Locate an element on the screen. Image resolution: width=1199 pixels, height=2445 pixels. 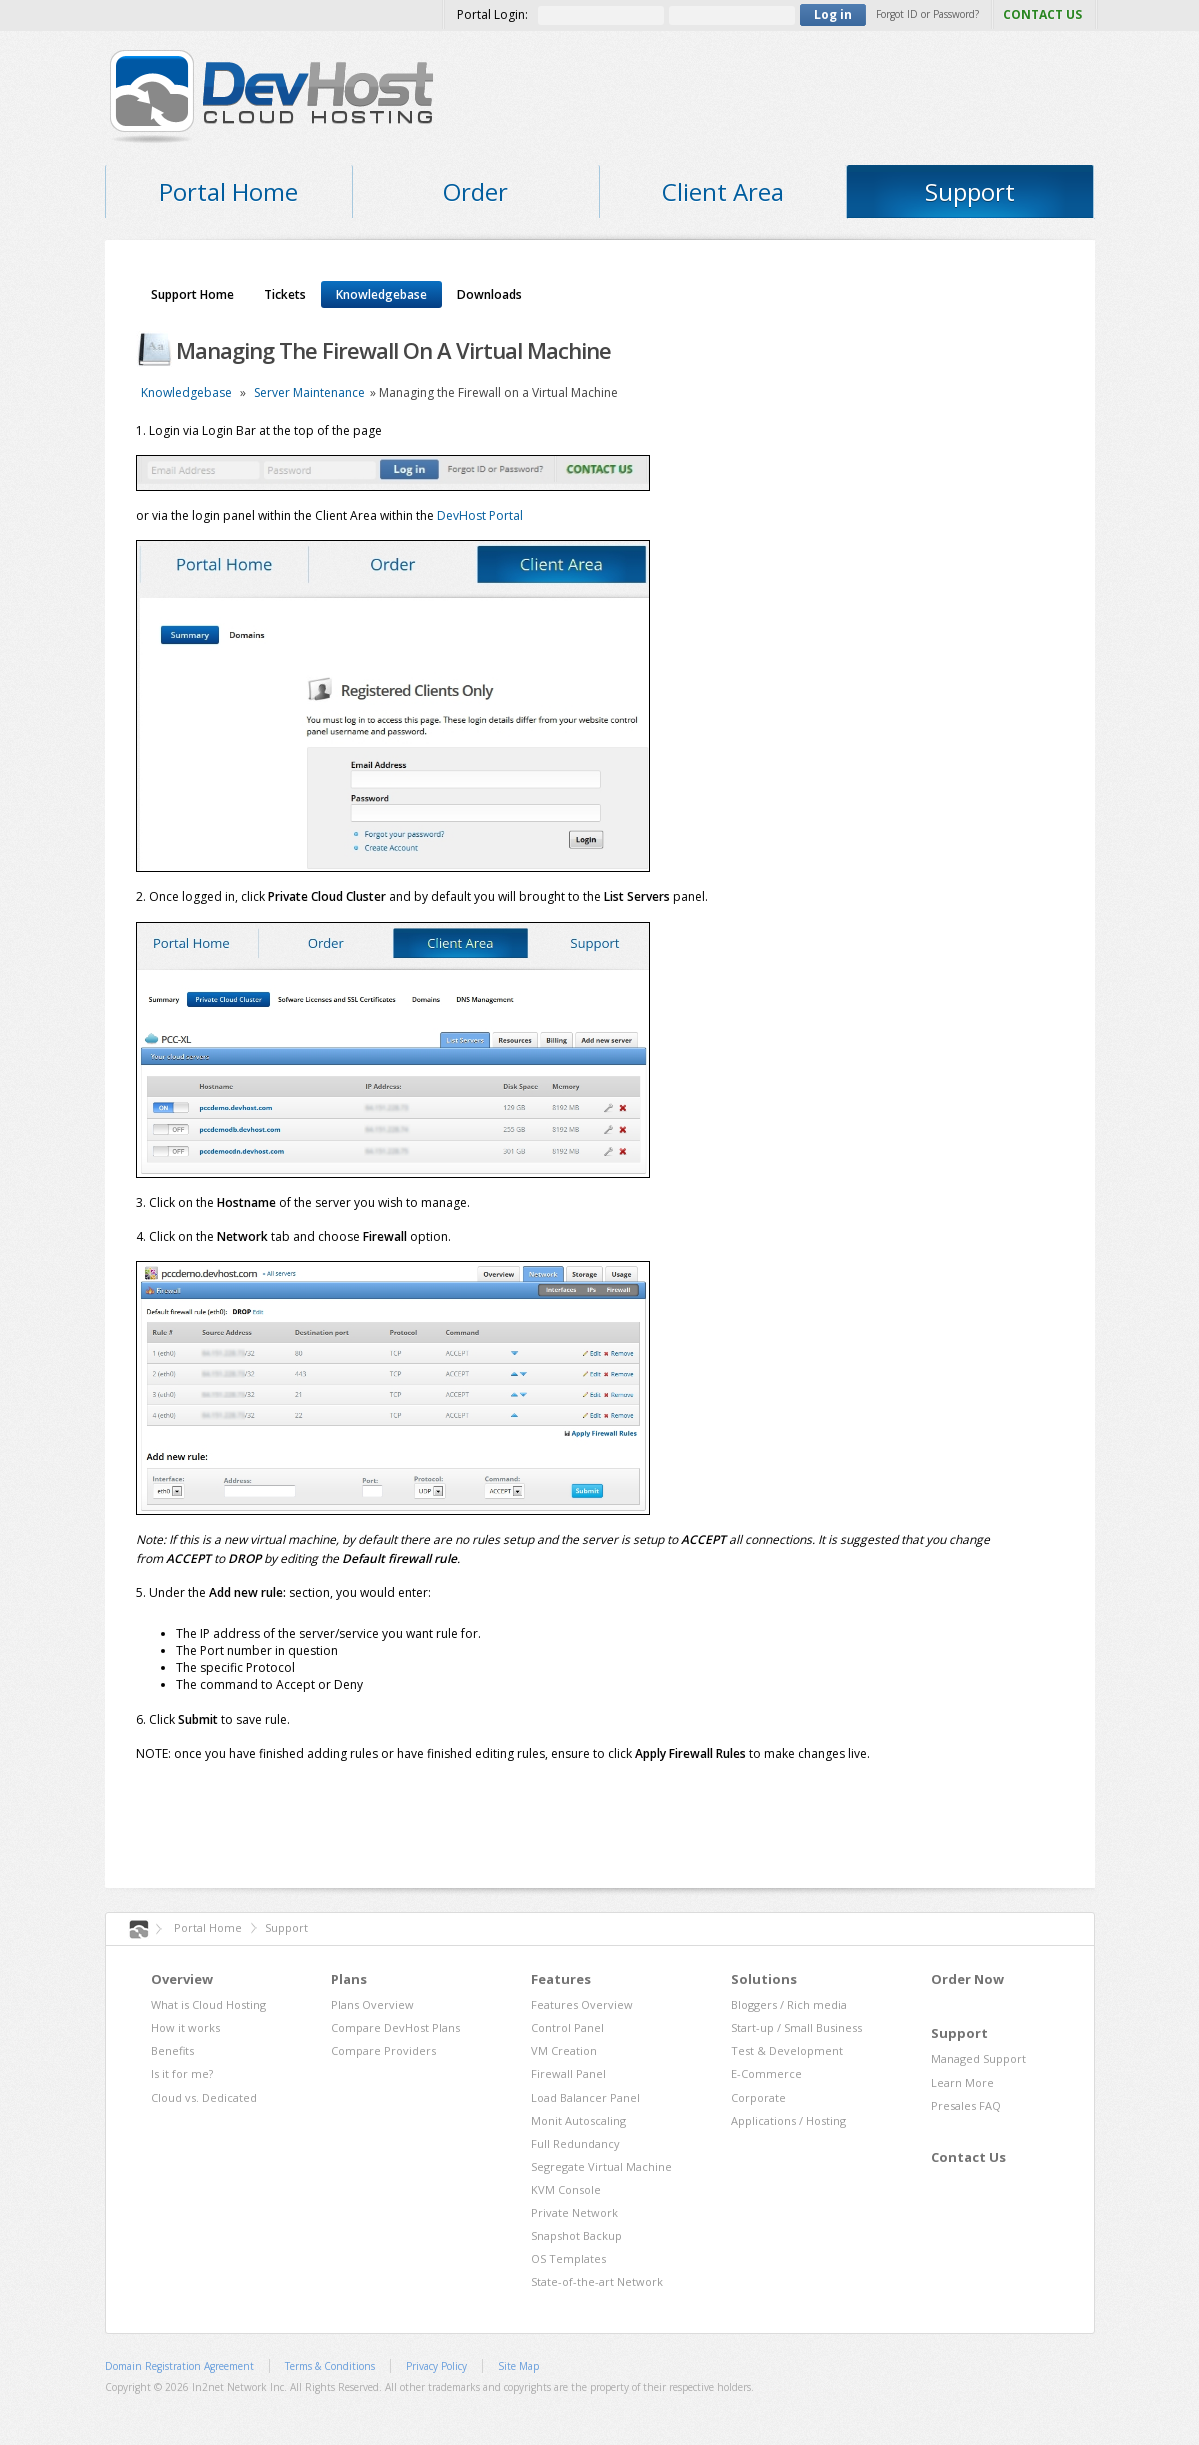
E-Commerce is located at coordinates (766, 2073).